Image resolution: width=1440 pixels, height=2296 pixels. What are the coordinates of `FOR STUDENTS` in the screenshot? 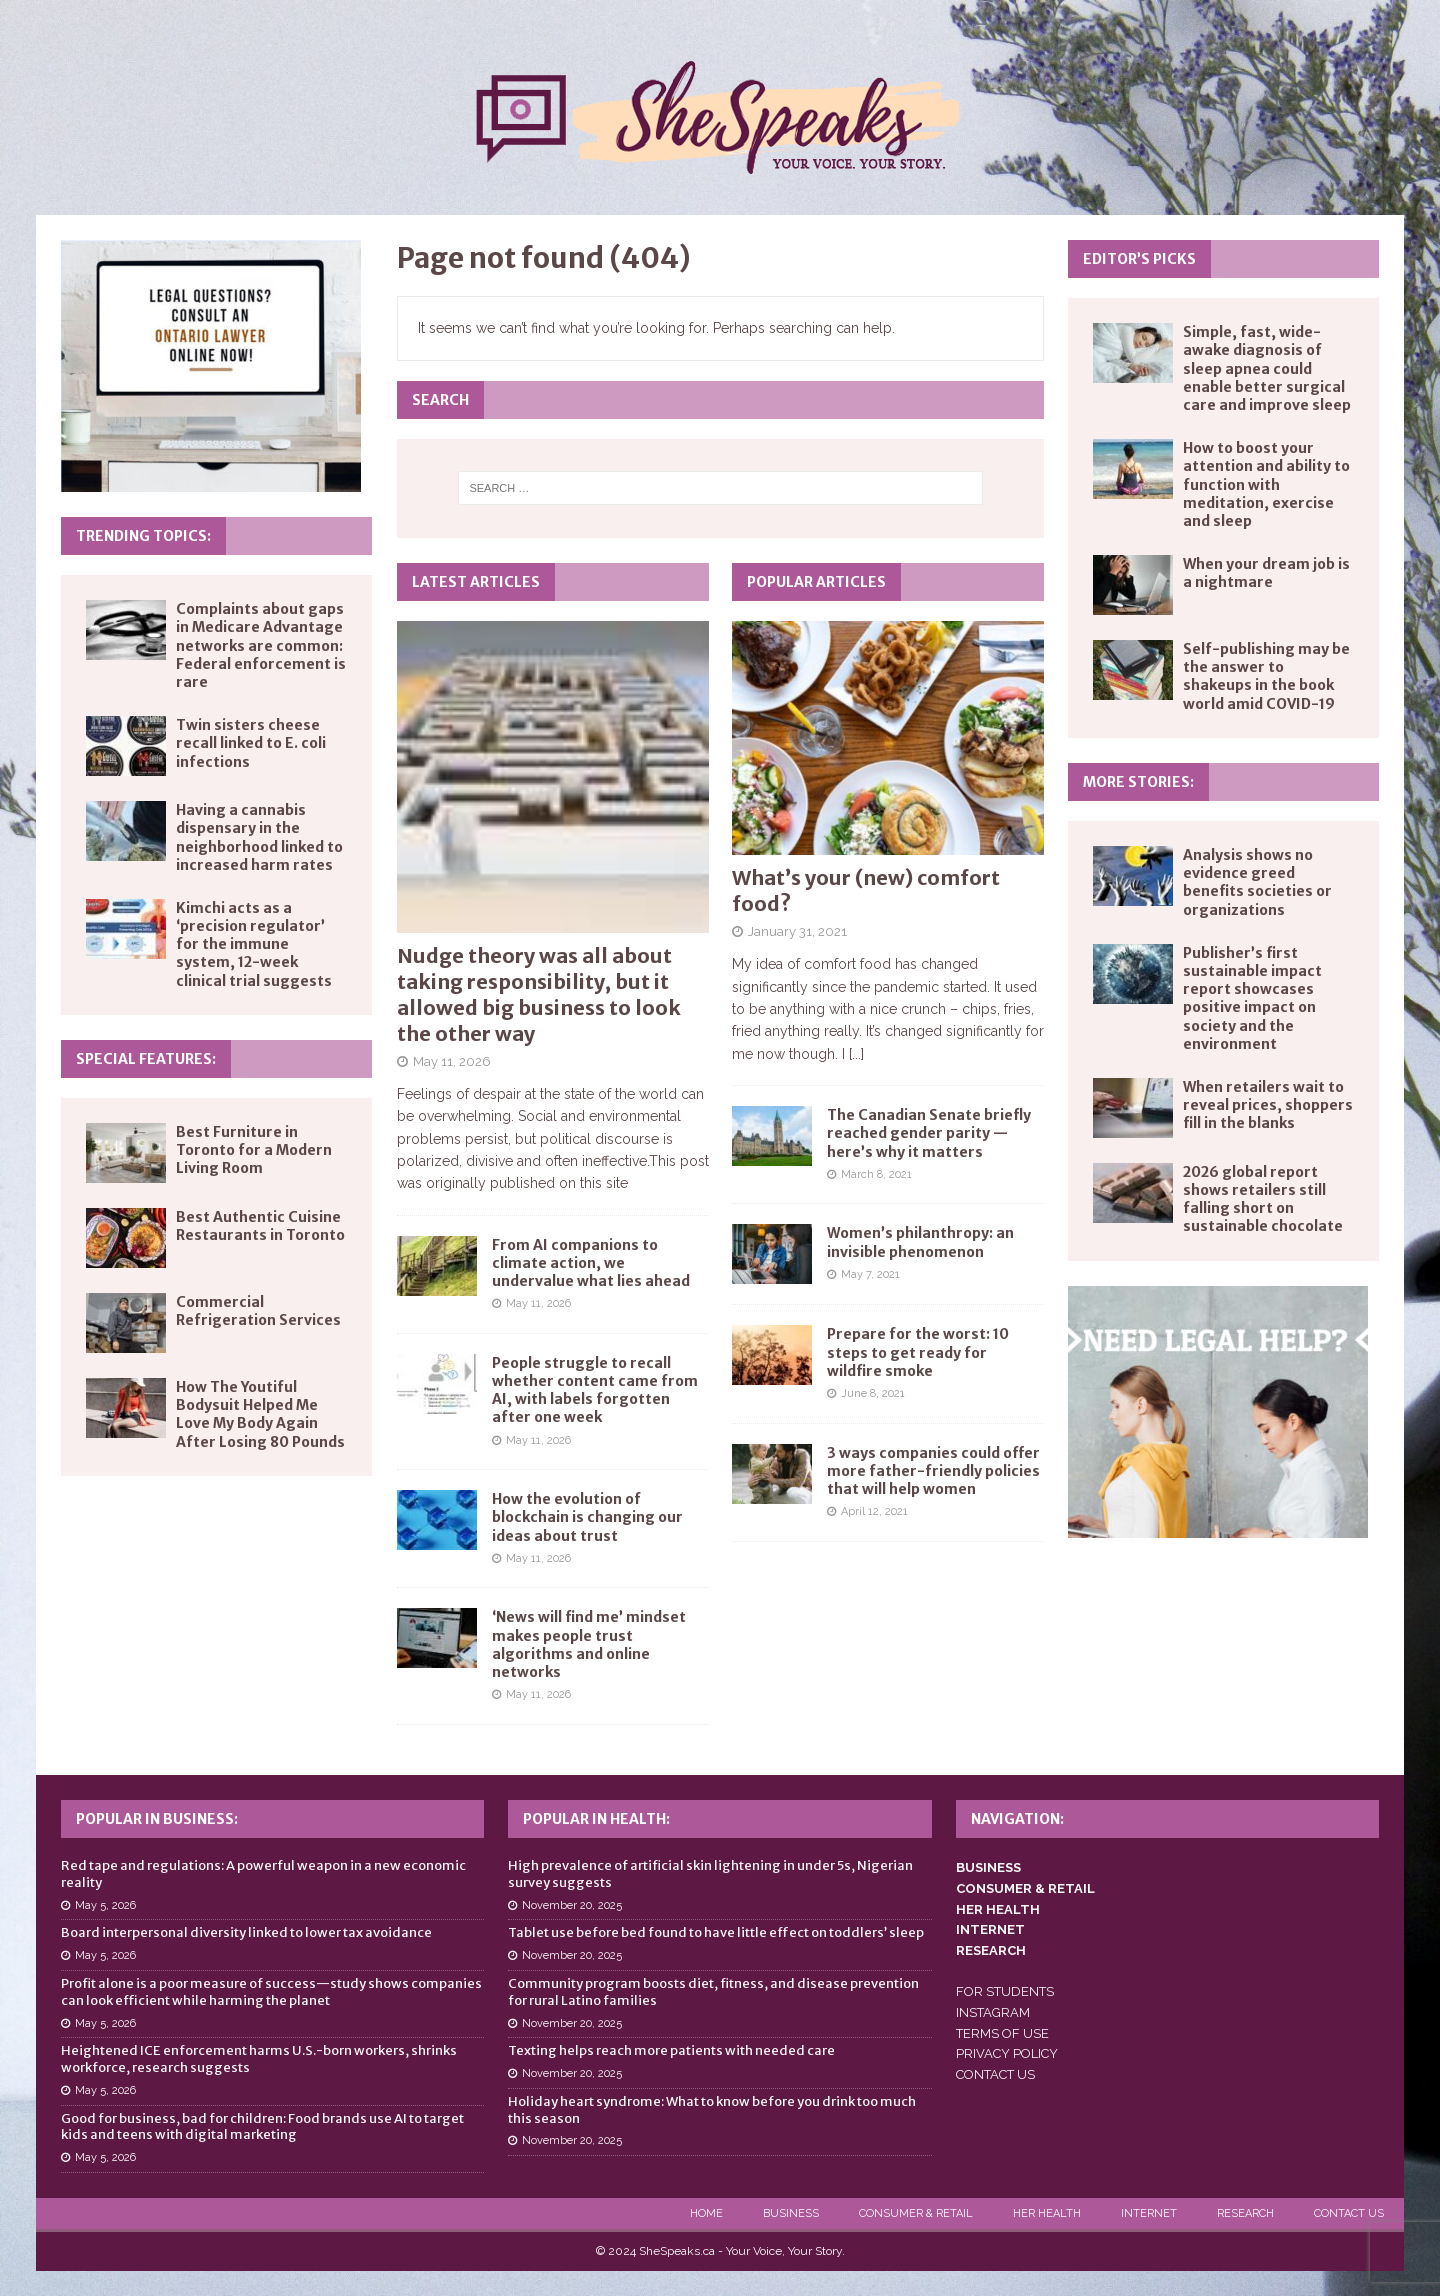 It's located at (1005, 1991).